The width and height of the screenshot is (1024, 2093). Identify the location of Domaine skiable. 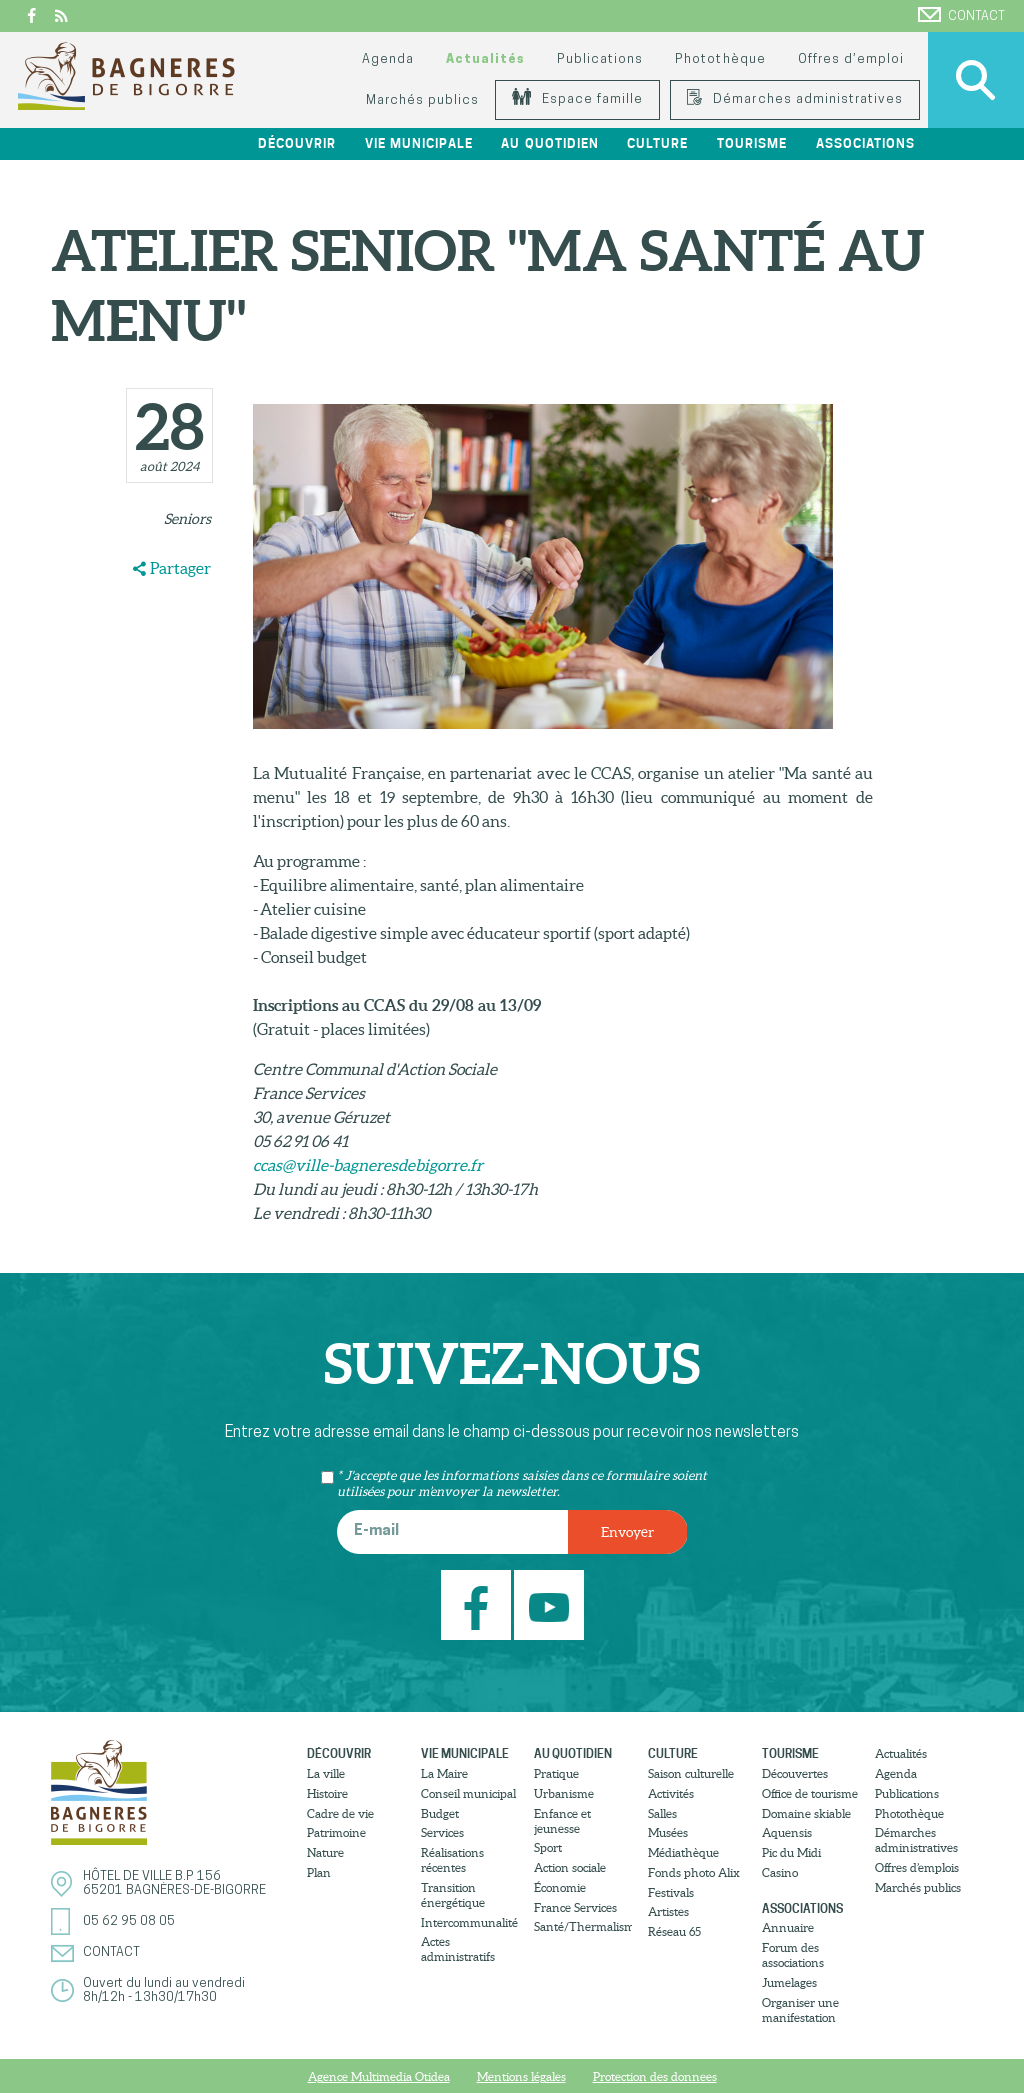
(806, 1813).